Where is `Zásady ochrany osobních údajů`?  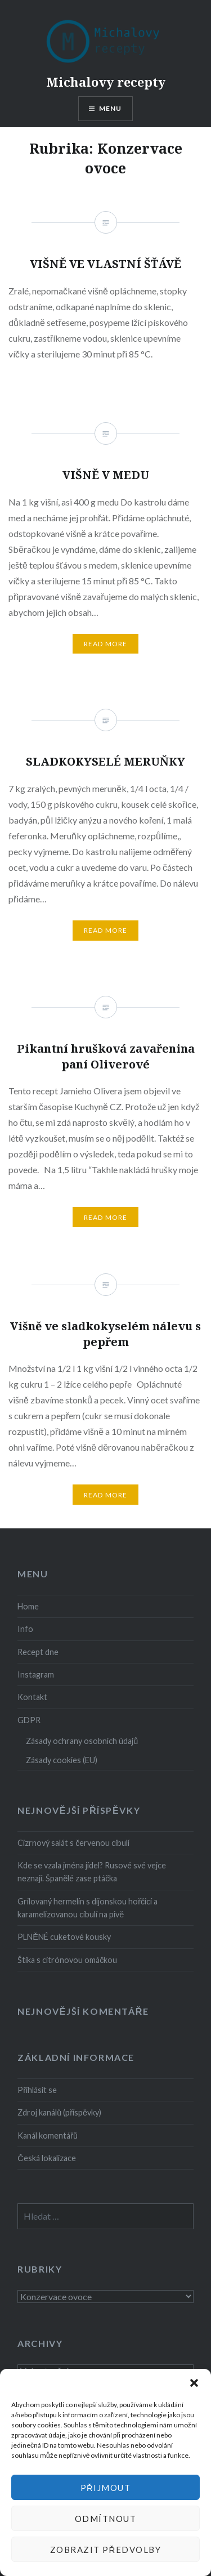
Zásady ochrany osobních údajů is located at coordinates (82, 1741).